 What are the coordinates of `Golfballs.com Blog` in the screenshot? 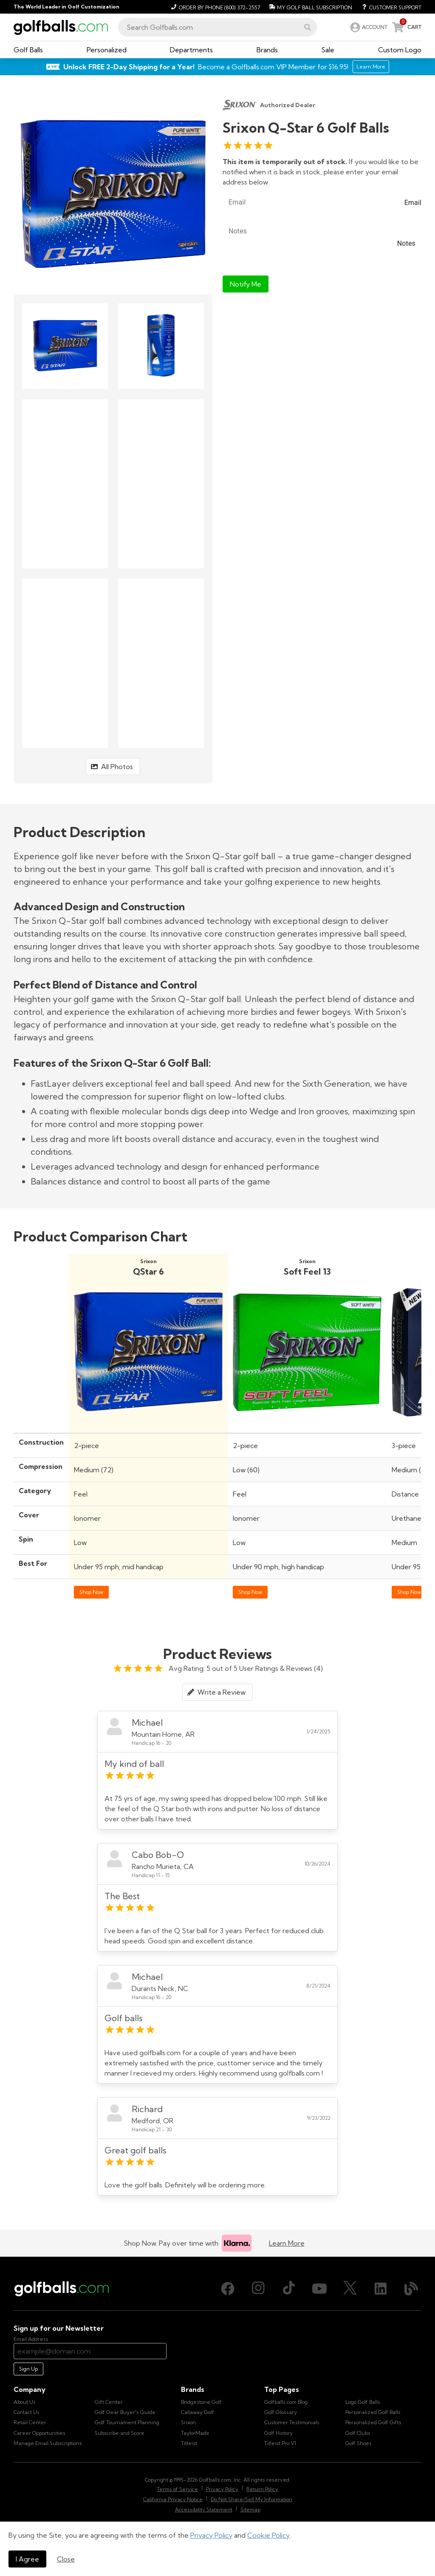 It's located at (286, 2402).